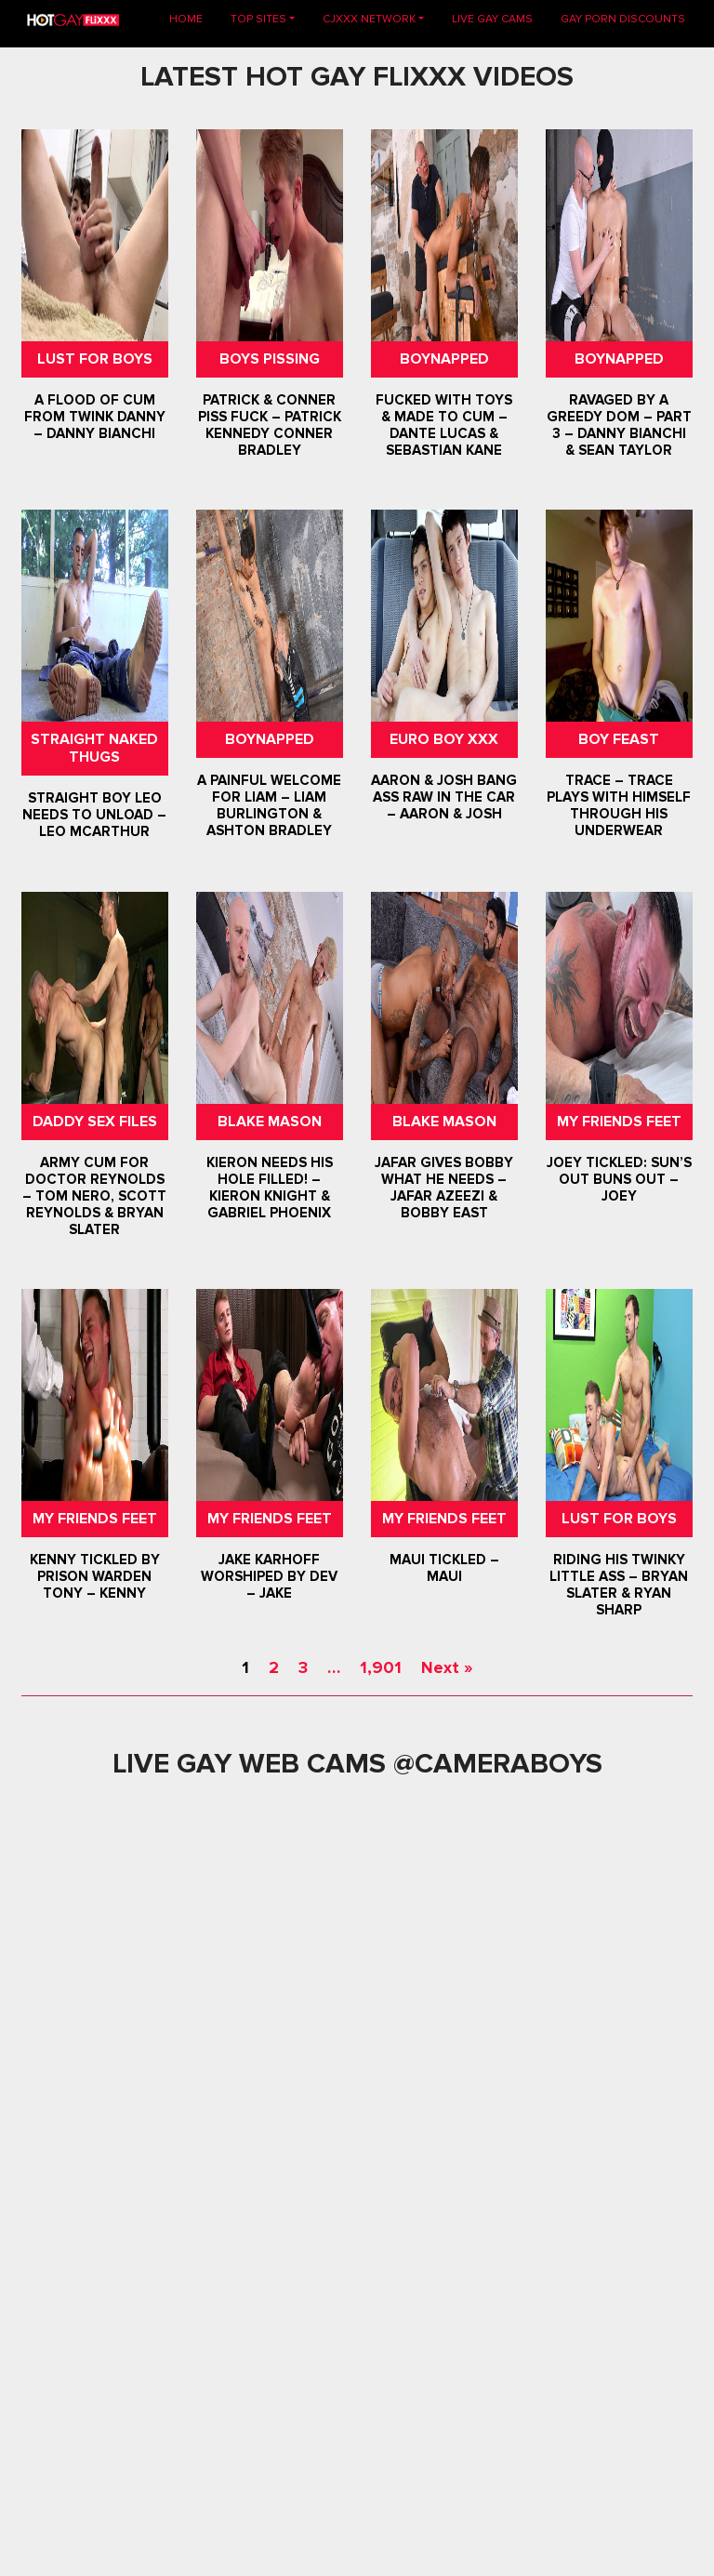 This screenshot has width=714, height=2576. What do you see at coordinates (269, 359) in the screenshot?
I see `Boys Pissing` at bounding box center [269, 359].